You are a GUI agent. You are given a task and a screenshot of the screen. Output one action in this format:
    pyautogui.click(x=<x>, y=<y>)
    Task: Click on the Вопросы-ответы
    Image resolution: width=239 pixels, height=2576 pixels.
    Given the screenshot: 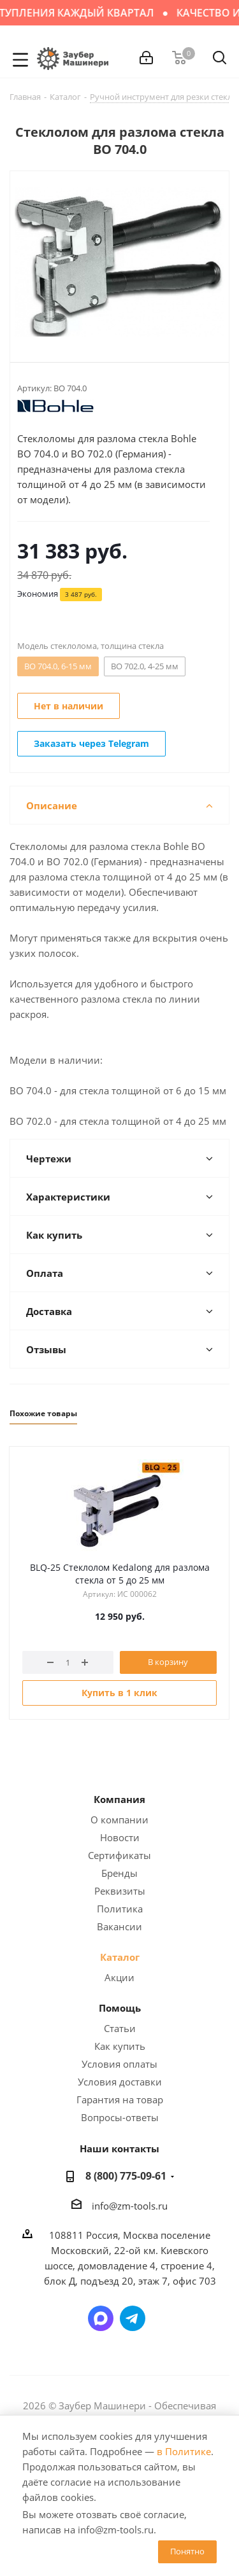 What is the action you would take?
    pyautogui.click(x=120, y=2117)
    